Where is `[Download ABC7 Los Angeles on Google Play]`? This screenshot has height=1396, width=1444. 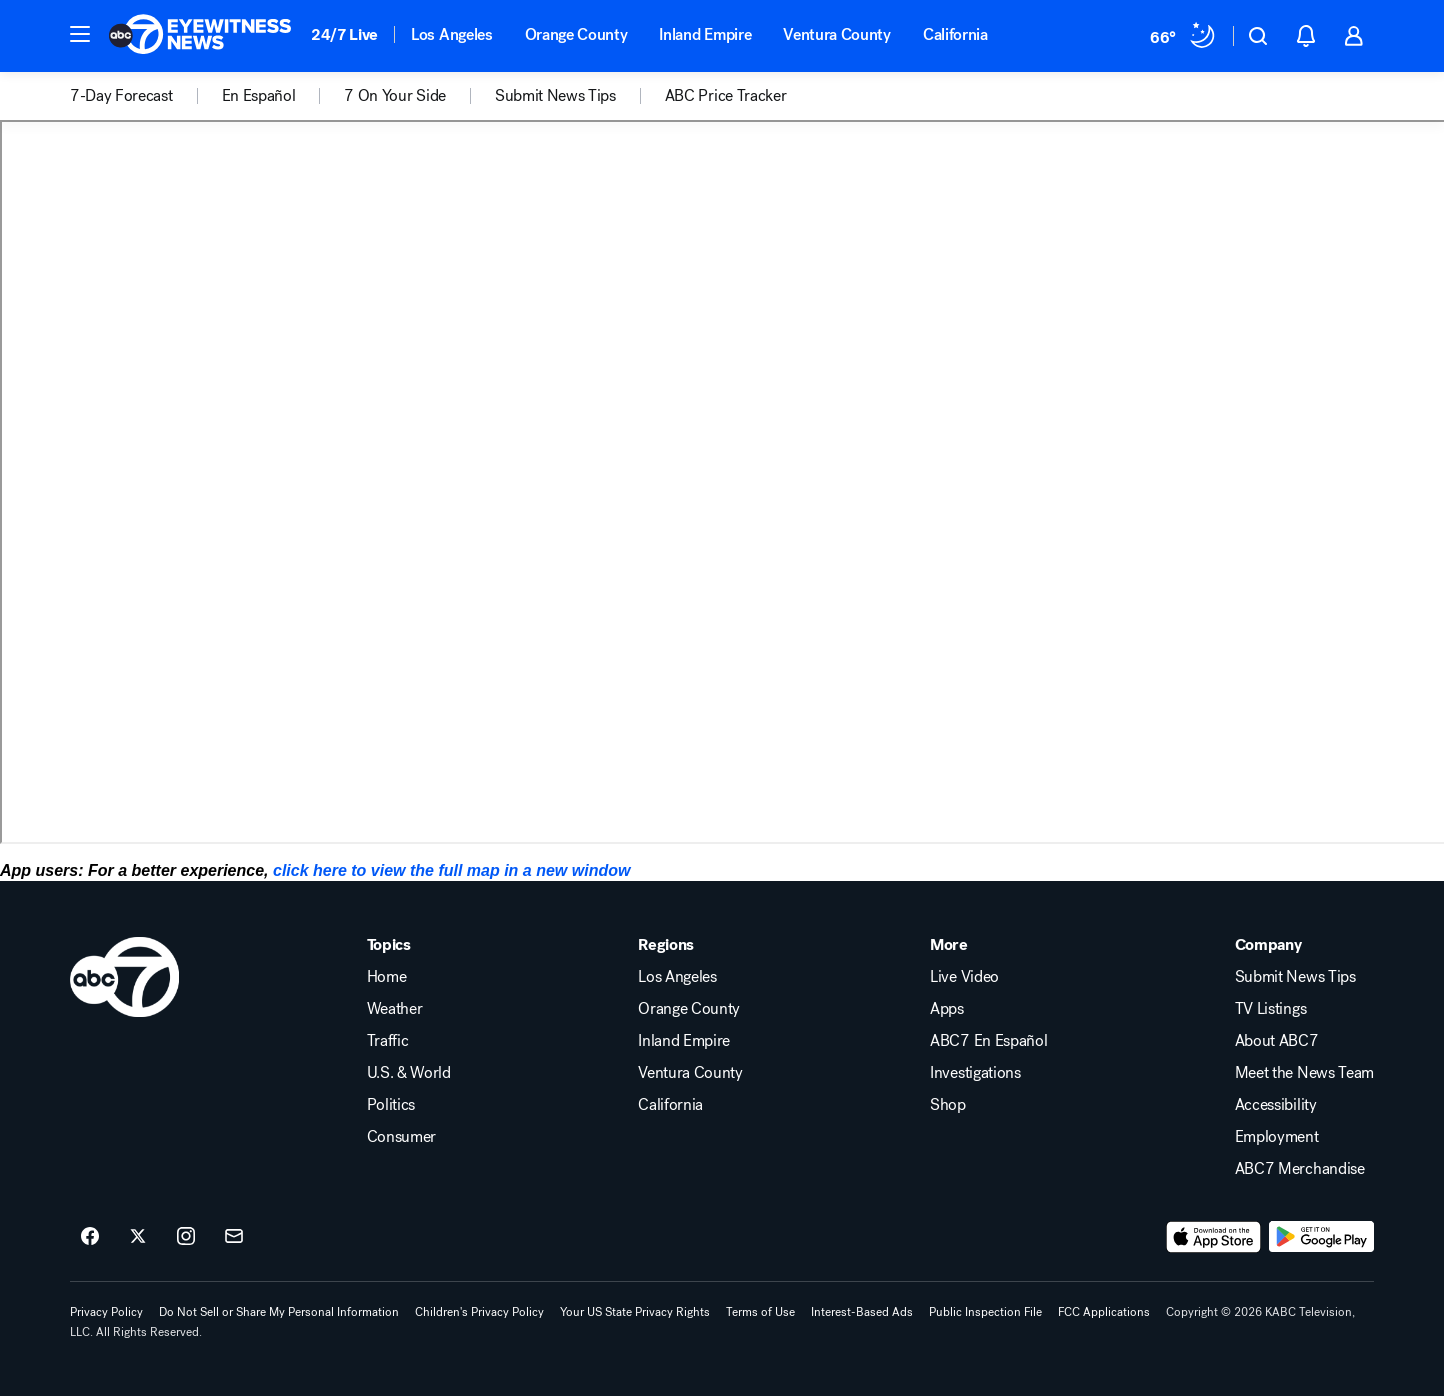 [Download ABC7 Los Angeles on Google Play] is located at coordinates (1321, 1237).